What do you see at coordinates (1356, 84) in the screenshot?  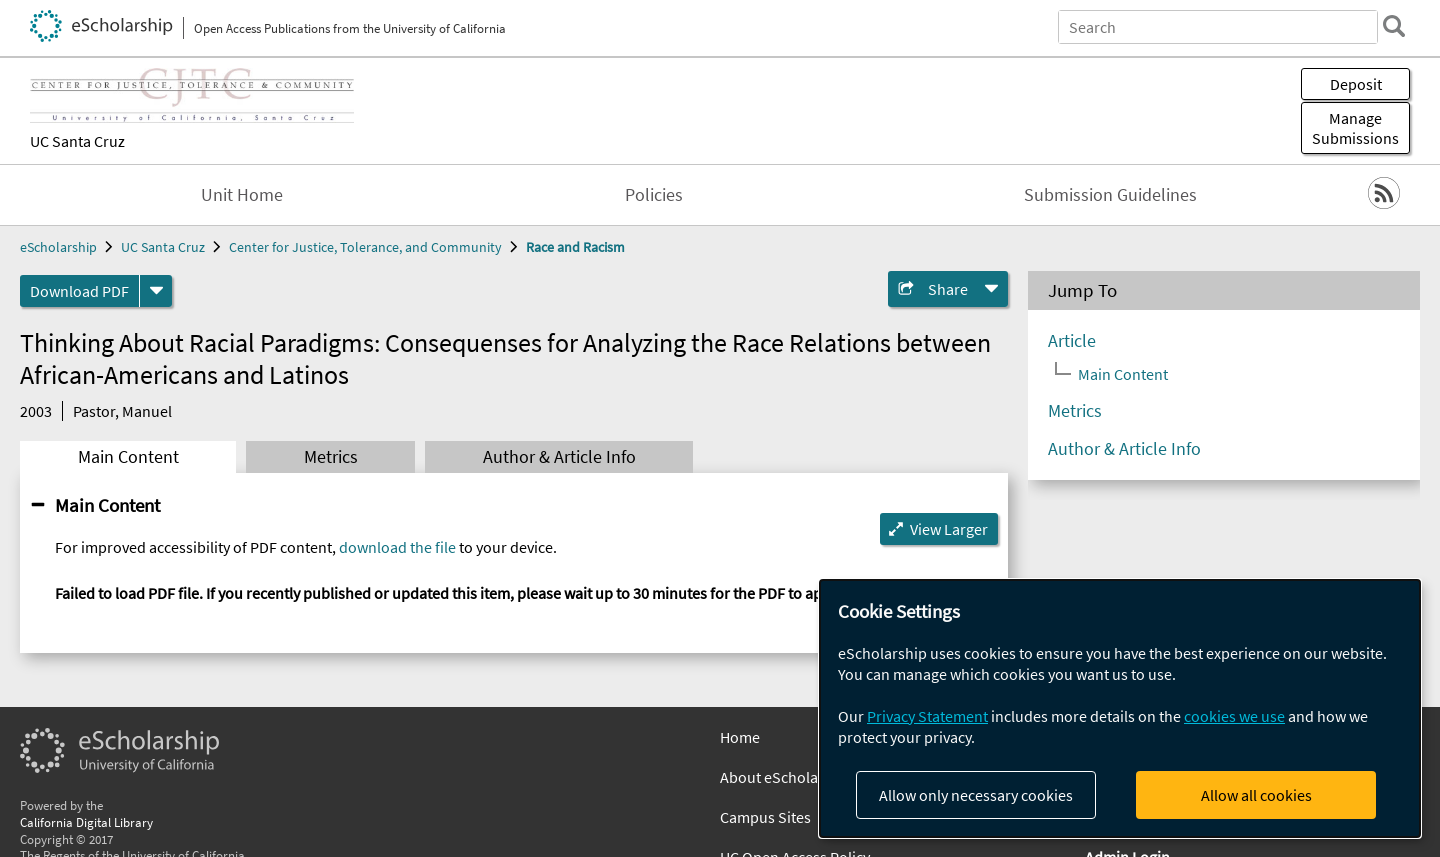 I see `Deposit` at bounding box center [1356, 84].